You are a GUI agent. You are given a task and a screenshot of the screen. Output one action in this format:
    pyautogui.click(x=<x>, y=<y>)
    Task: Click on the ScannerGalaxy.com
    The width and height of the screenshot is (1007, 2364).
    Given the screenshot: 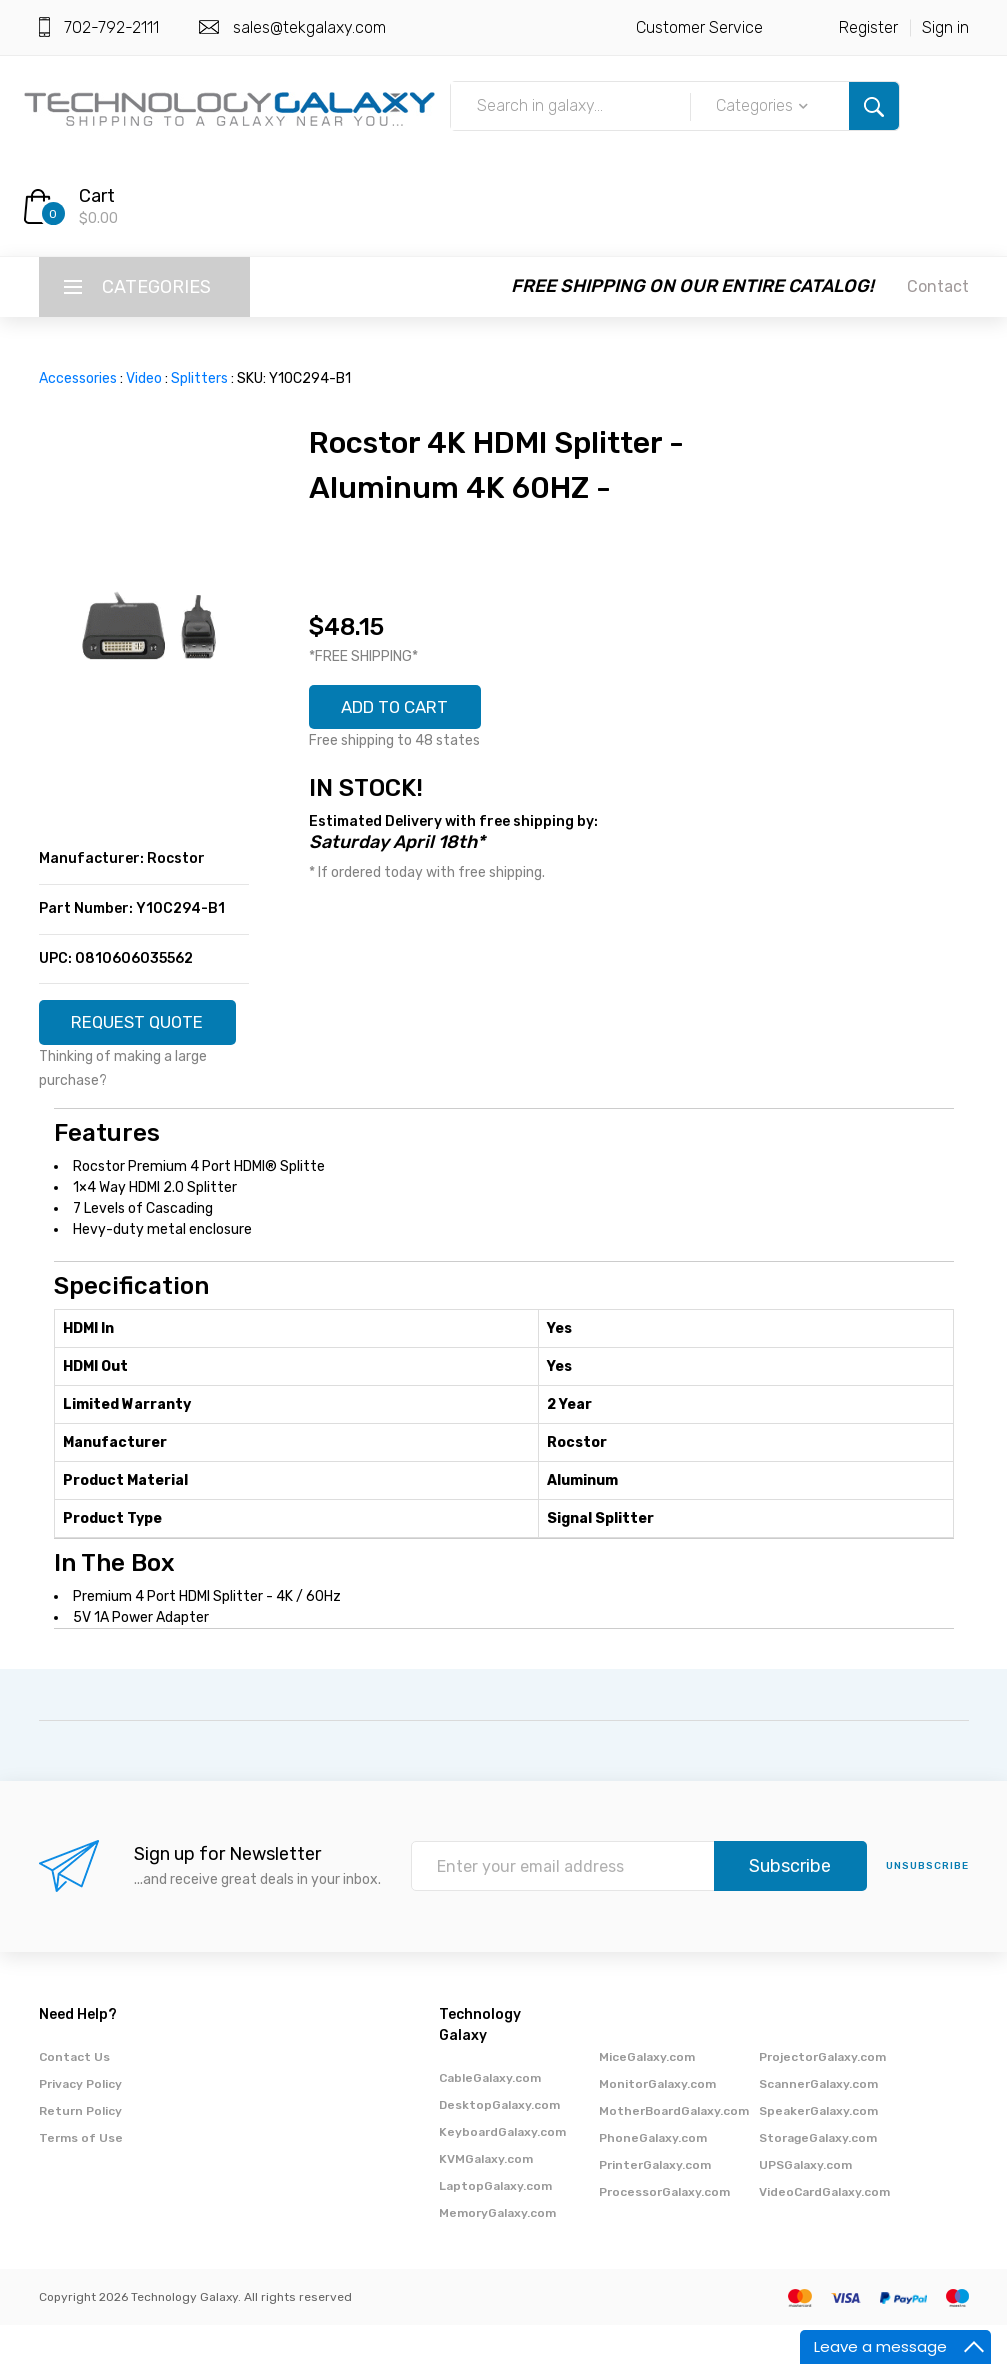 What is the action you would take?
    pyautogui.click(x=818, y=2123)
    